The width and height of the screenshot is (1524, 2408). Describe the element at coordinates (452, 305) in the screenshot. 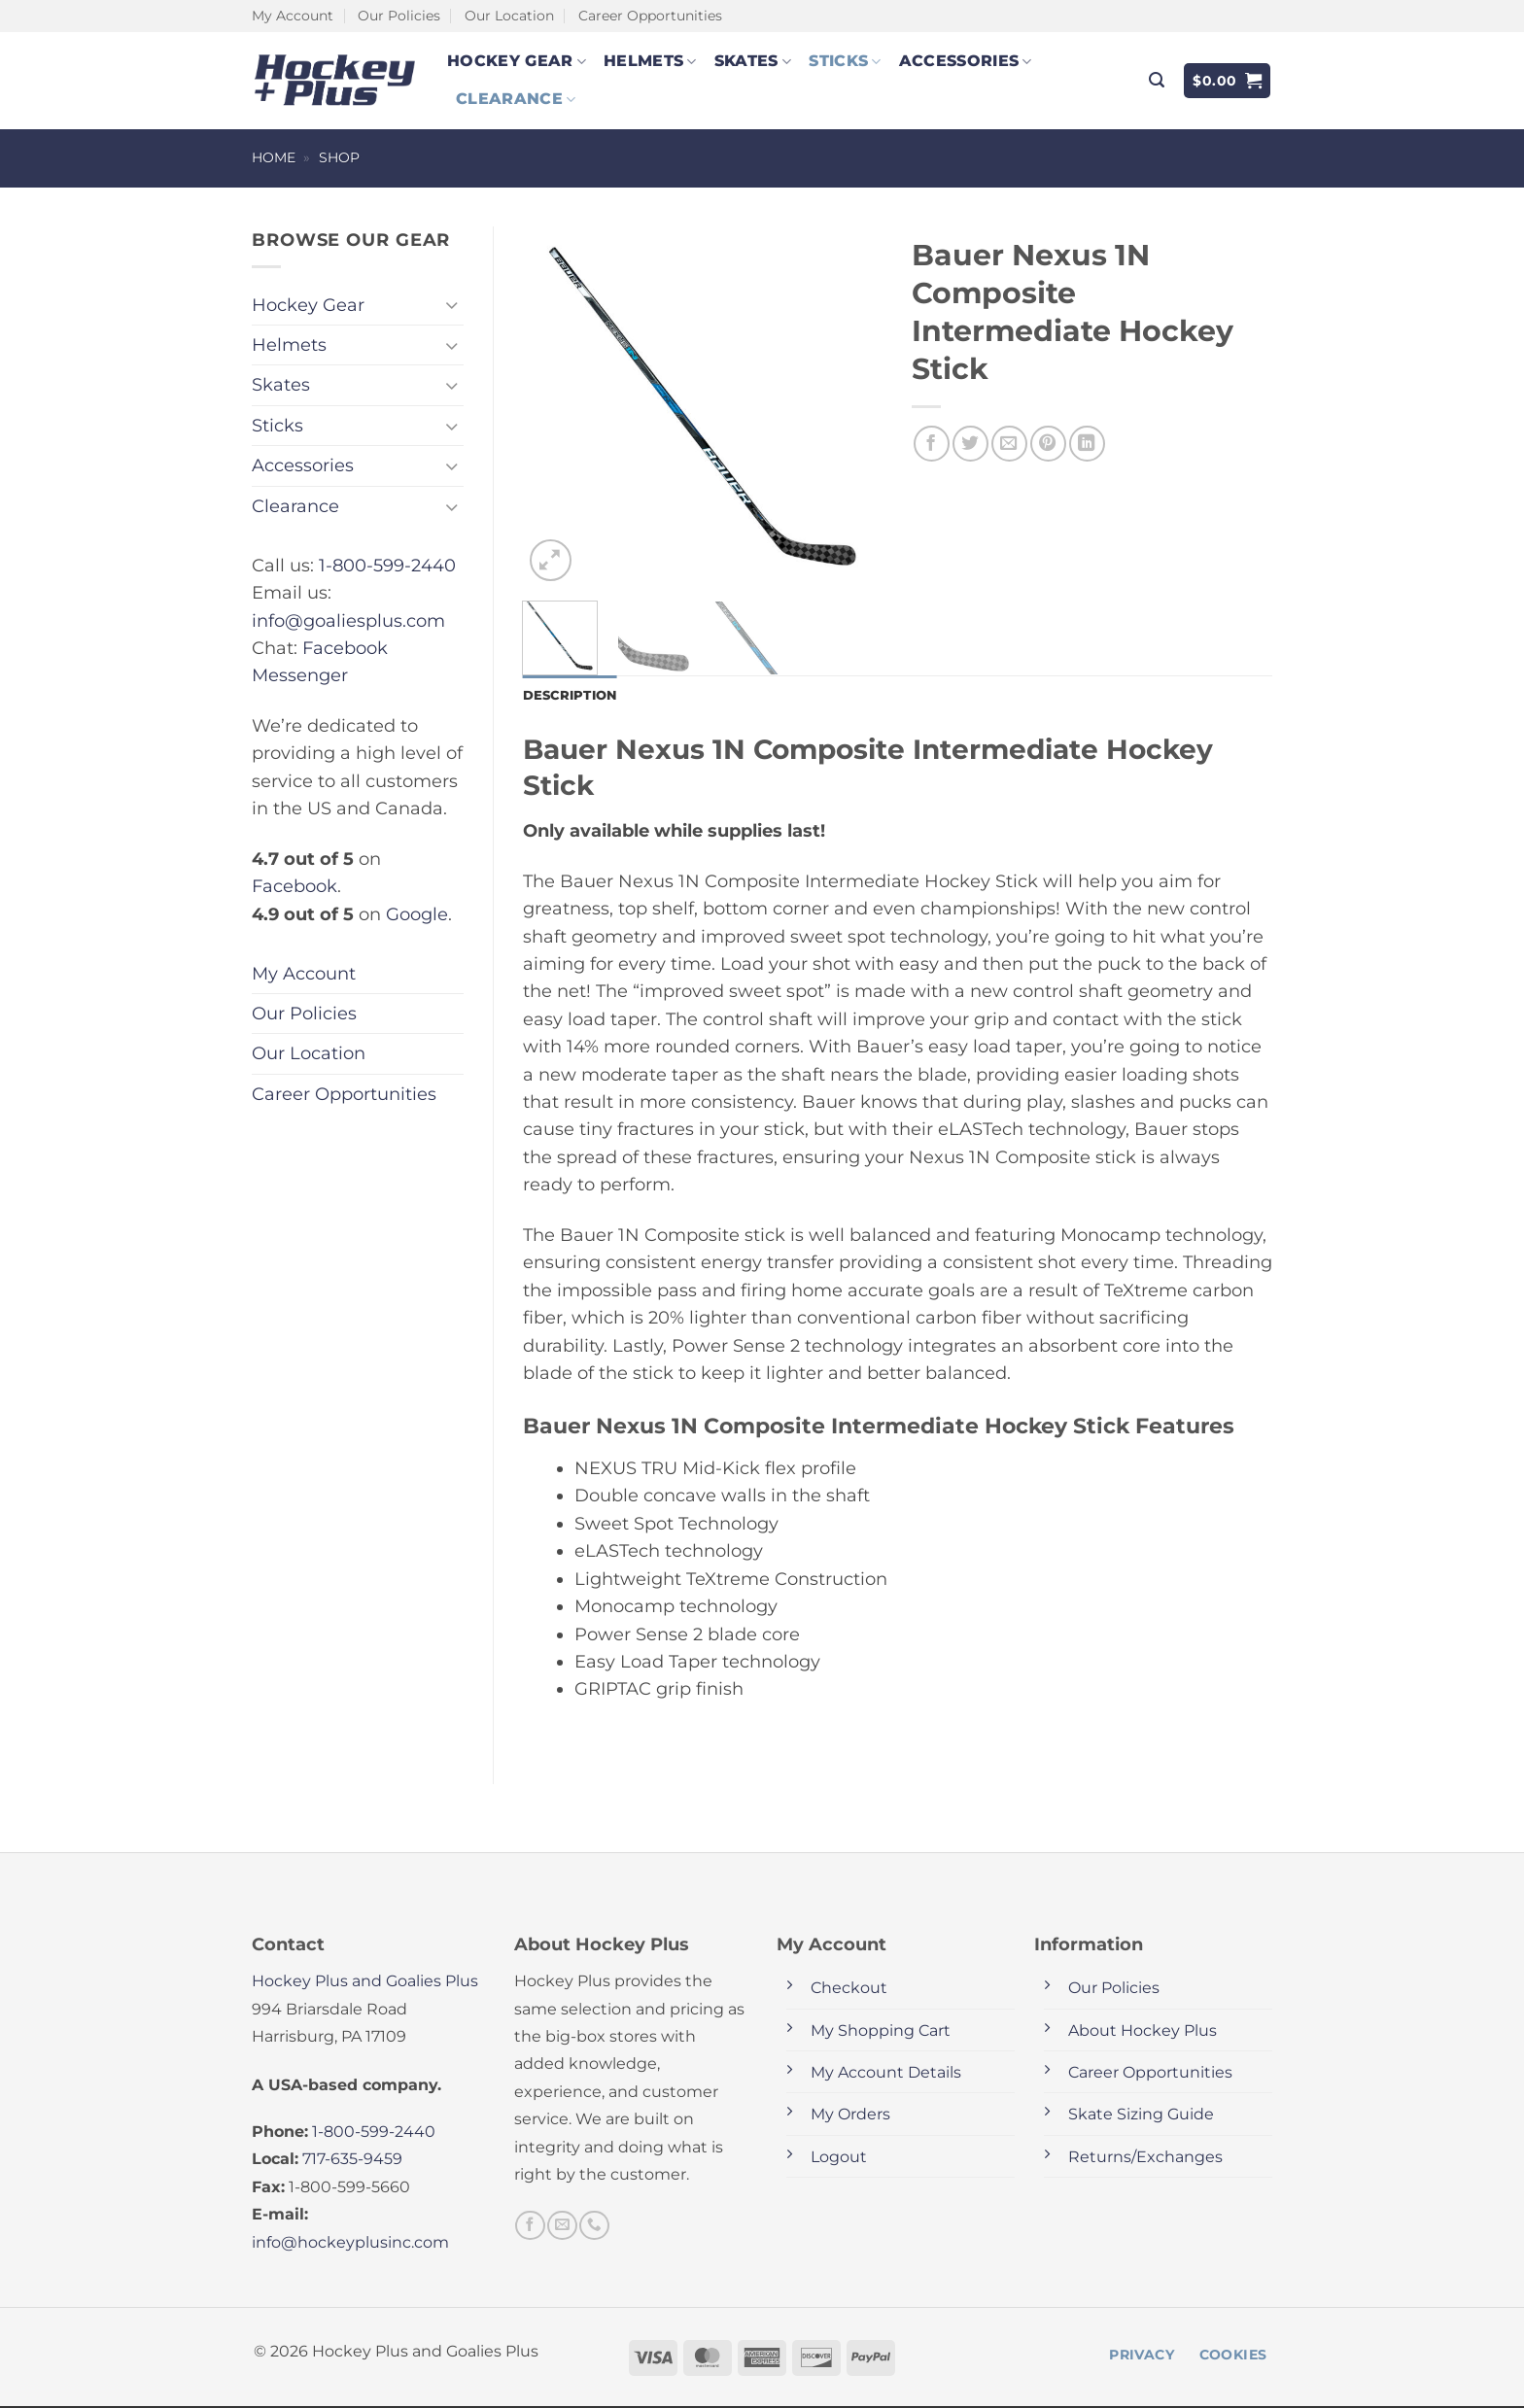

I see `[Toggle]` at that location.